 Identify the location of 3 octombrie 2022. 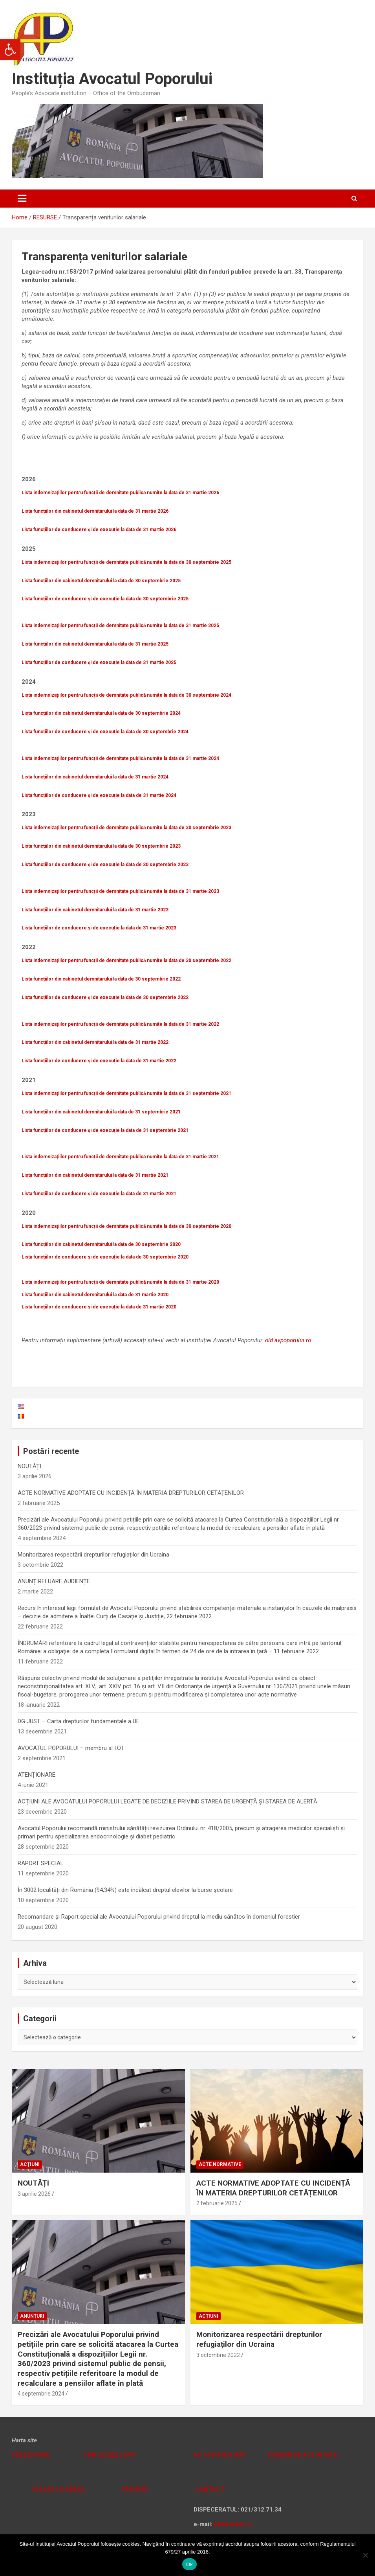
(218, 2355).